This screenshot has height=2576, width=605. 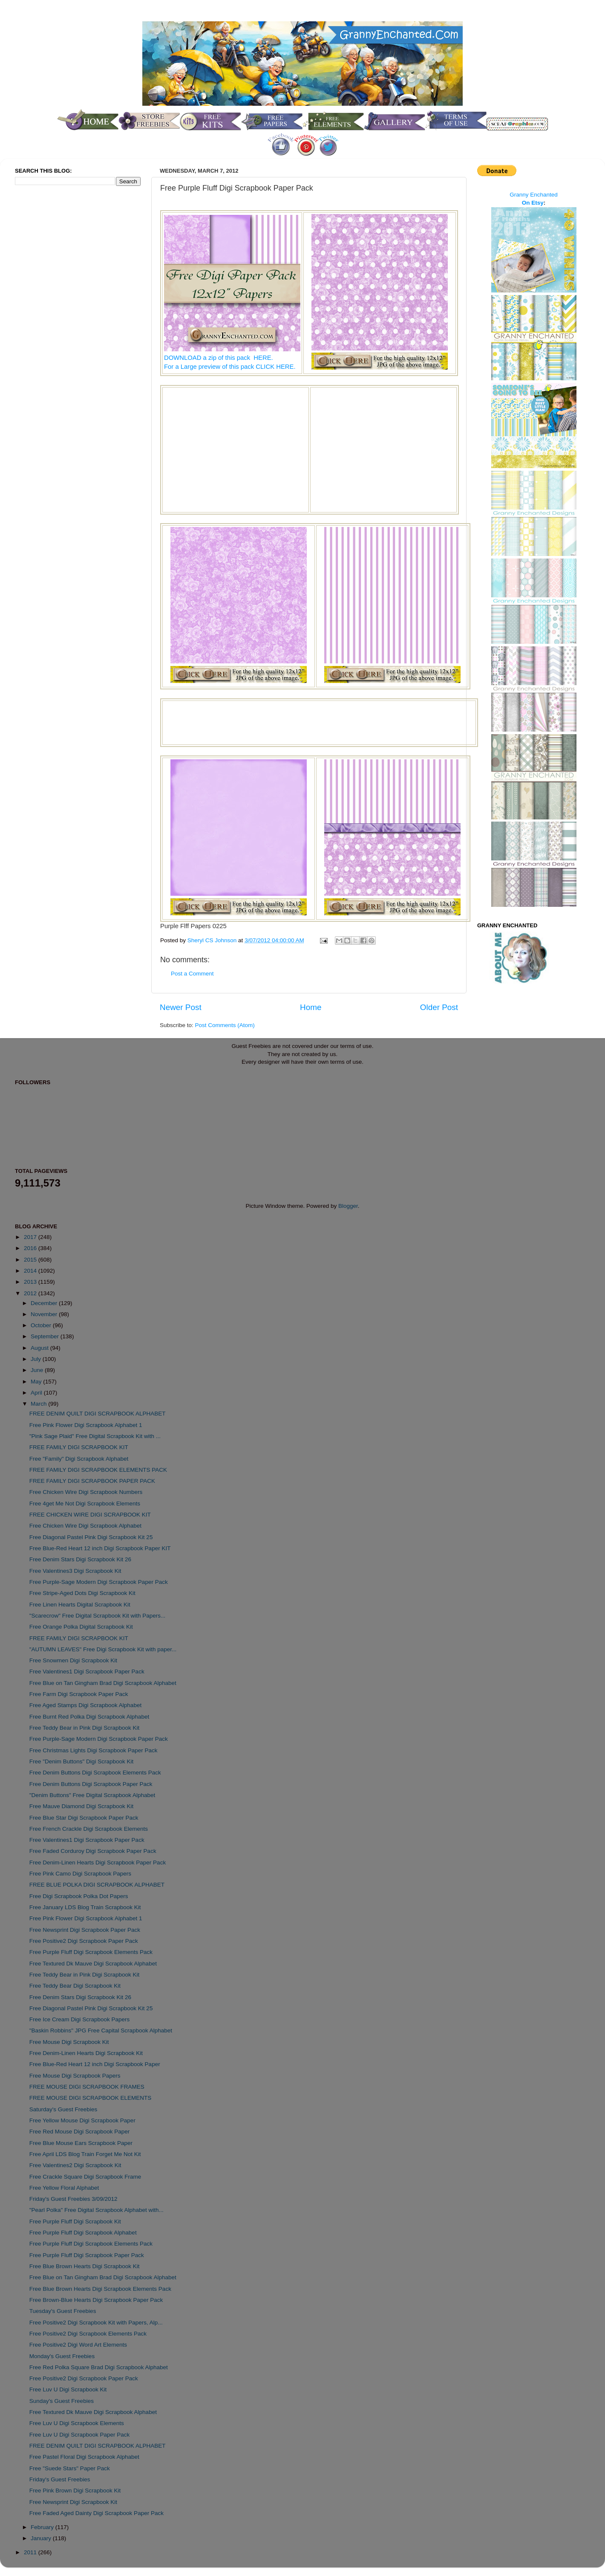 I want to click on Free Burnt Red Polka Digi Scrapbook Alphabet, so click(x=89, y=1716).